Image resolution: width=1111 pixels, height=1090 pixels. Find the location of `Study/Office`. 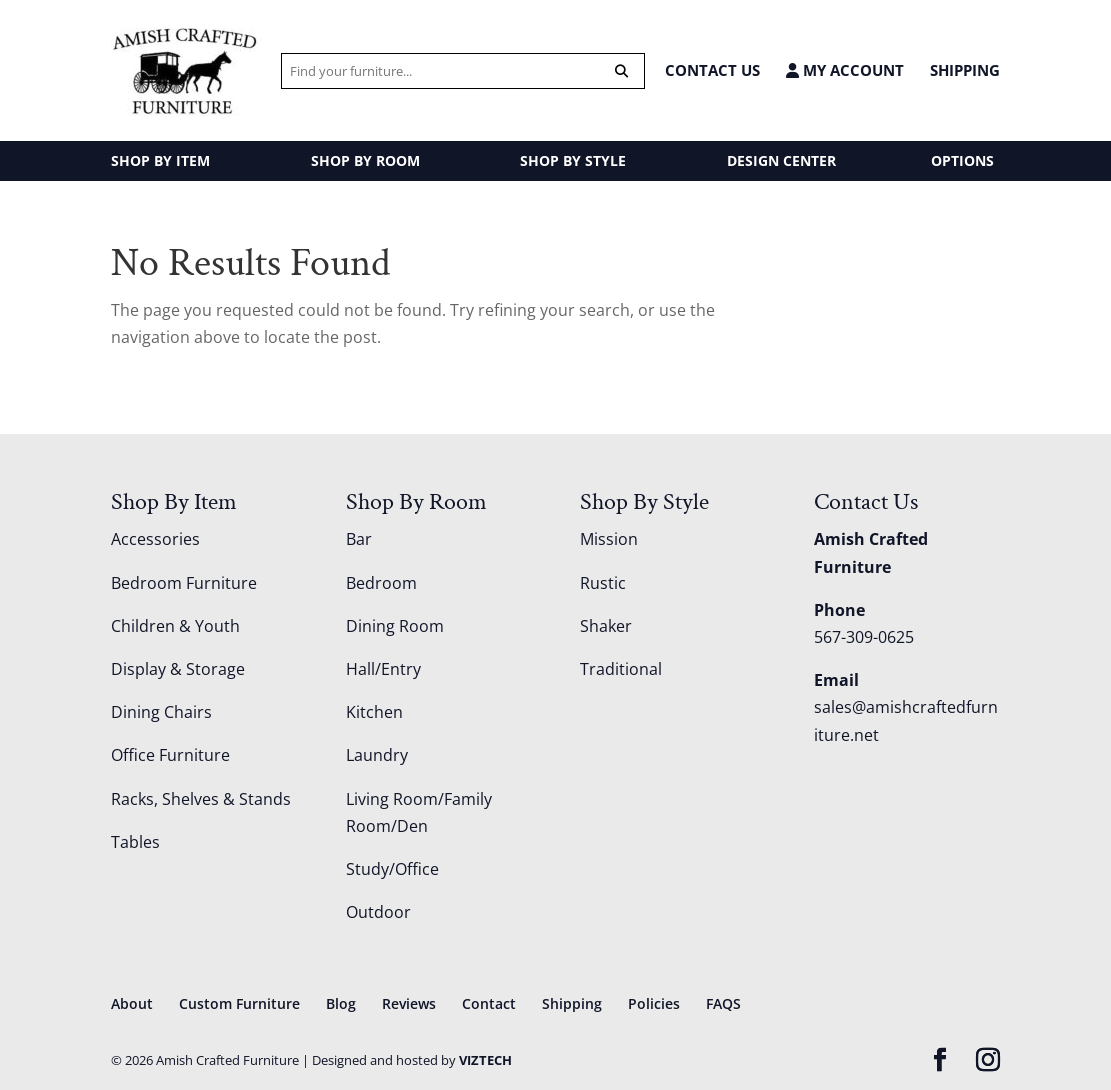

Study/Office is located at coordinates (392, 869).